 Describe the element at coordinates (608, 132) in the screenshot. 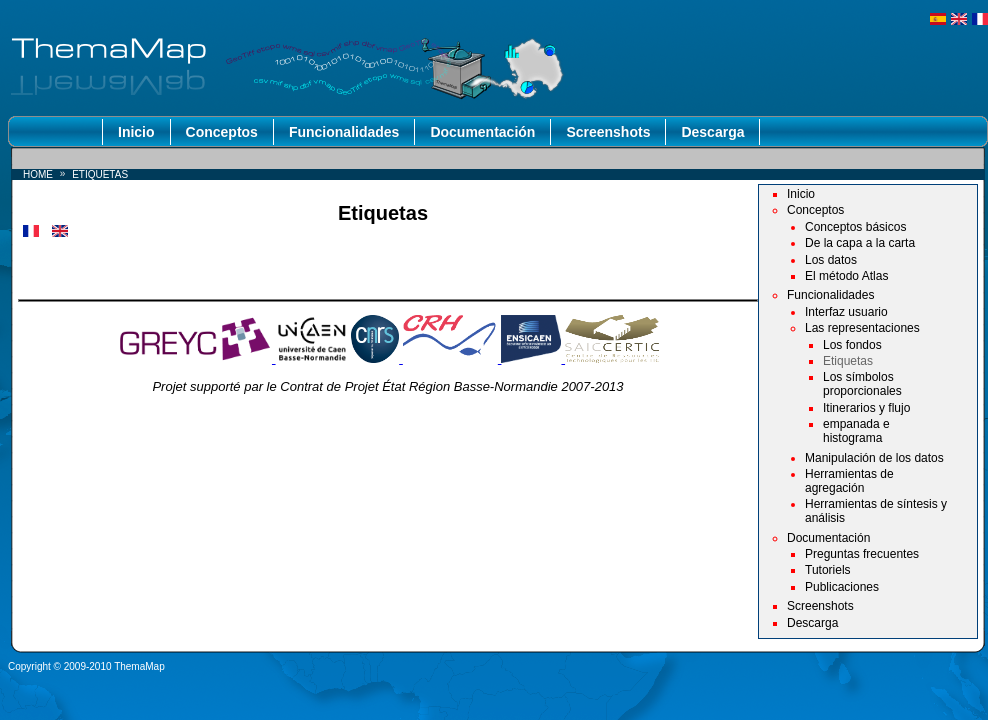

I see `Screenshots` at that location.